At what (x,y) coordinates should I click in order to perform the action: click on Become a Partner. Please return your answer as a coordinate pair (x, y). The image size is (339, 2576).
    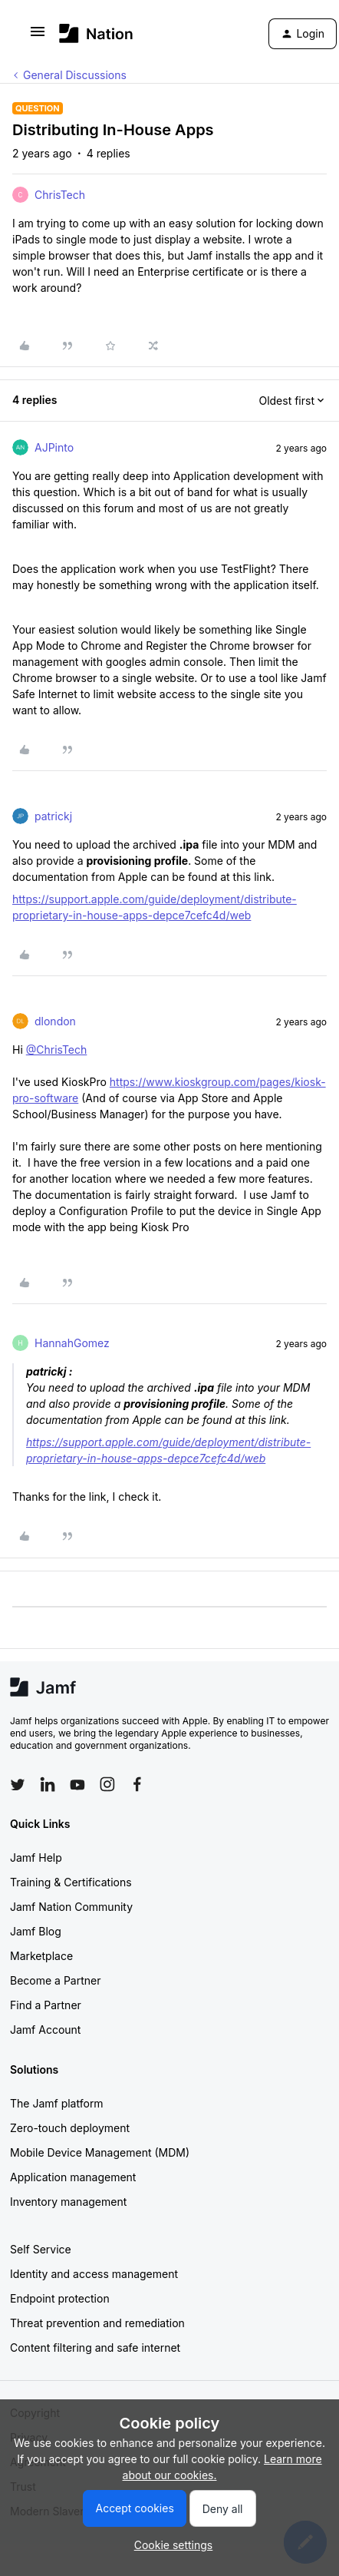
    Looking at the image, I should click on (55, 1980).